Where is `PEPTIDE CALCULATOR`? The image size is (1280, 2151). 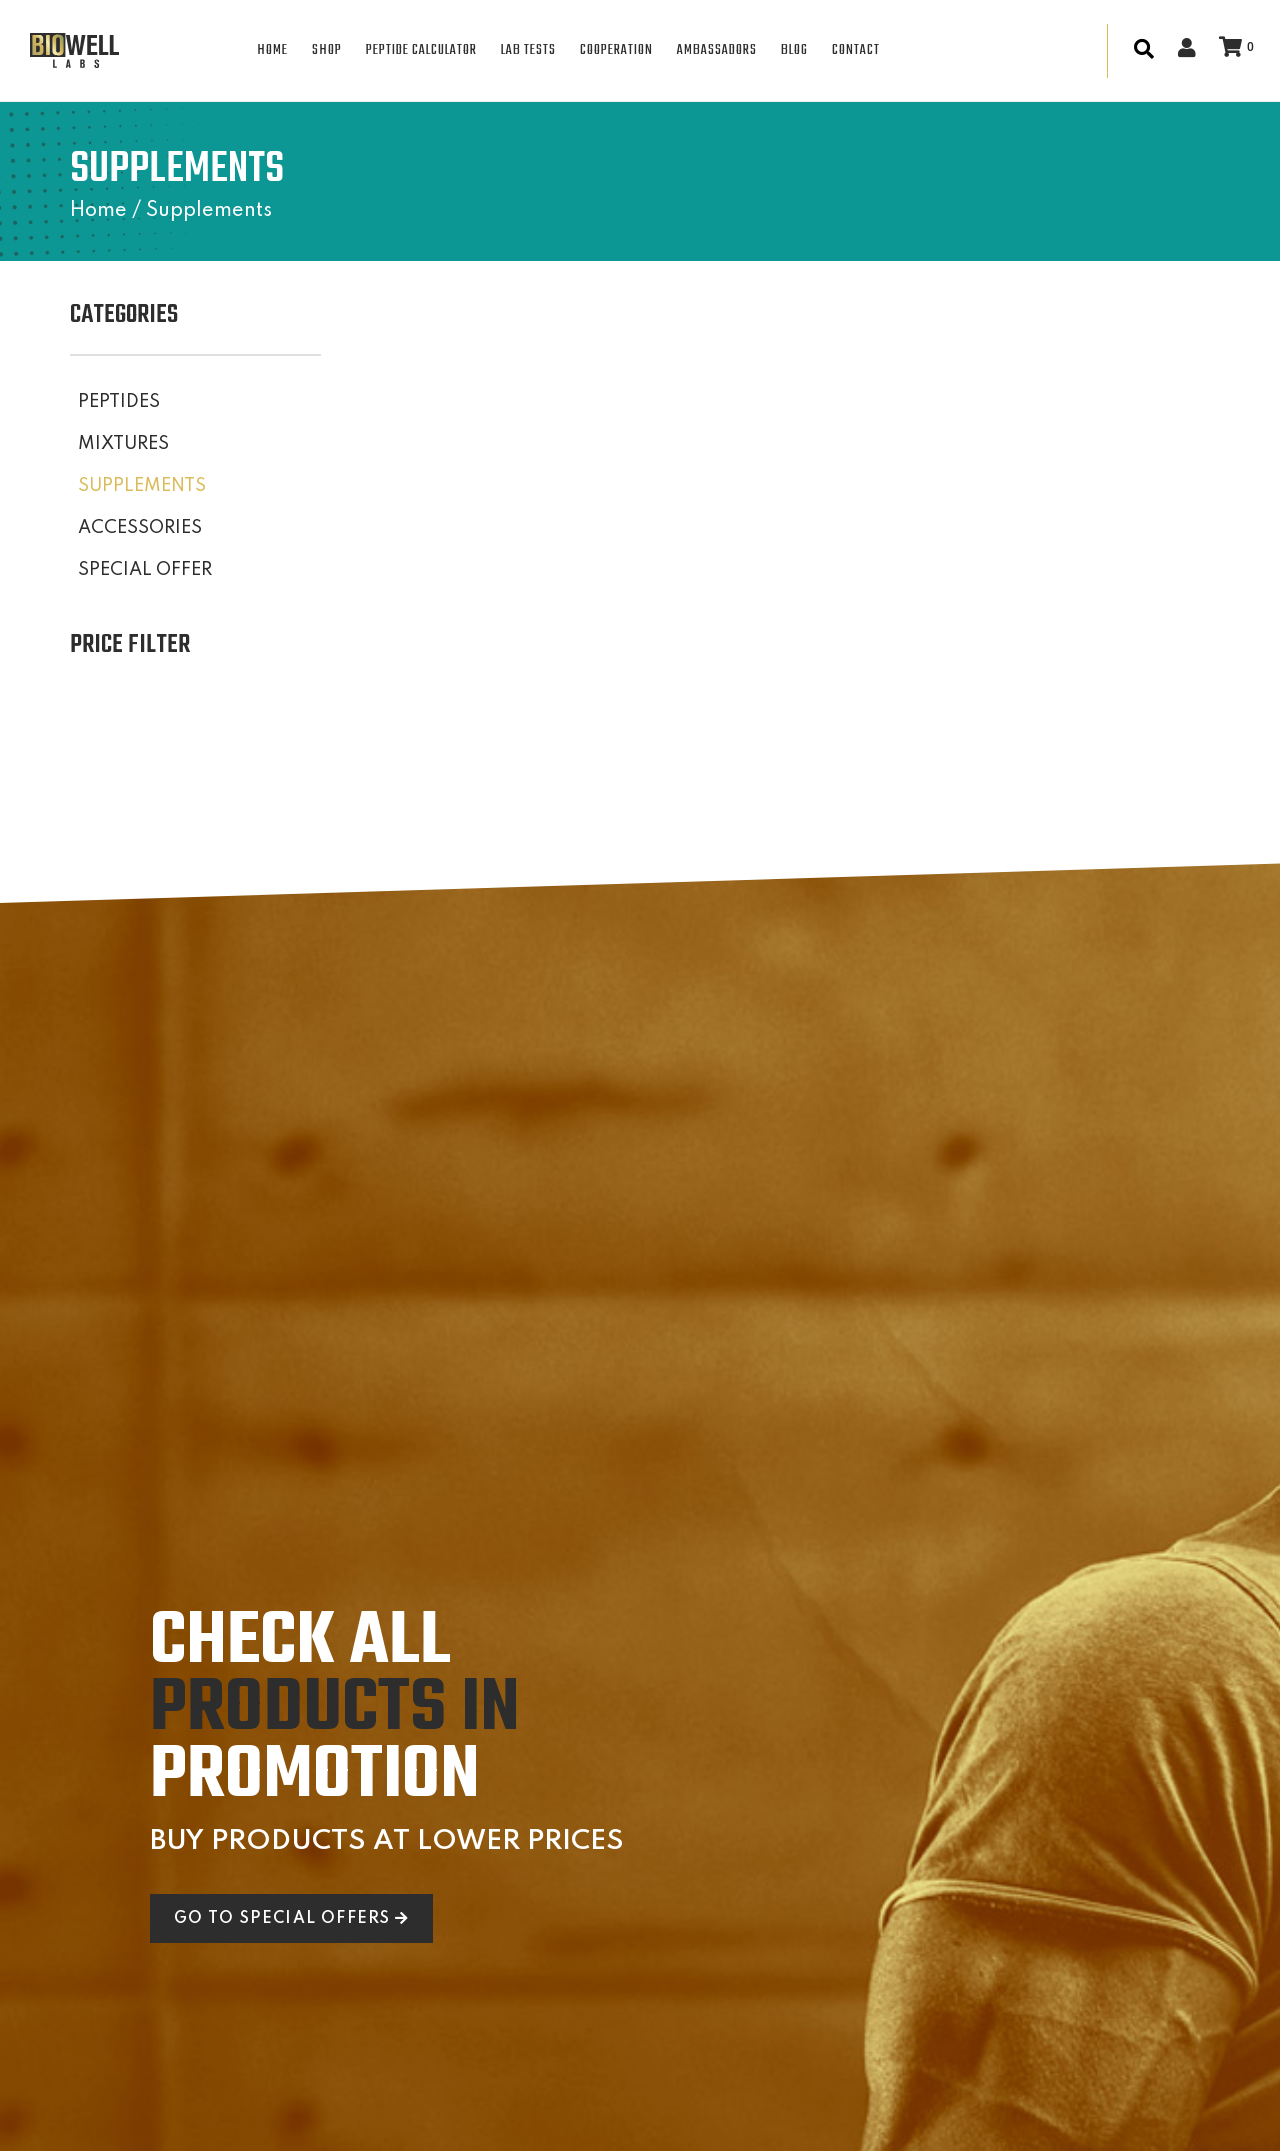
PEPTIDE CALCULATOR is located at coordinates (421, 50).